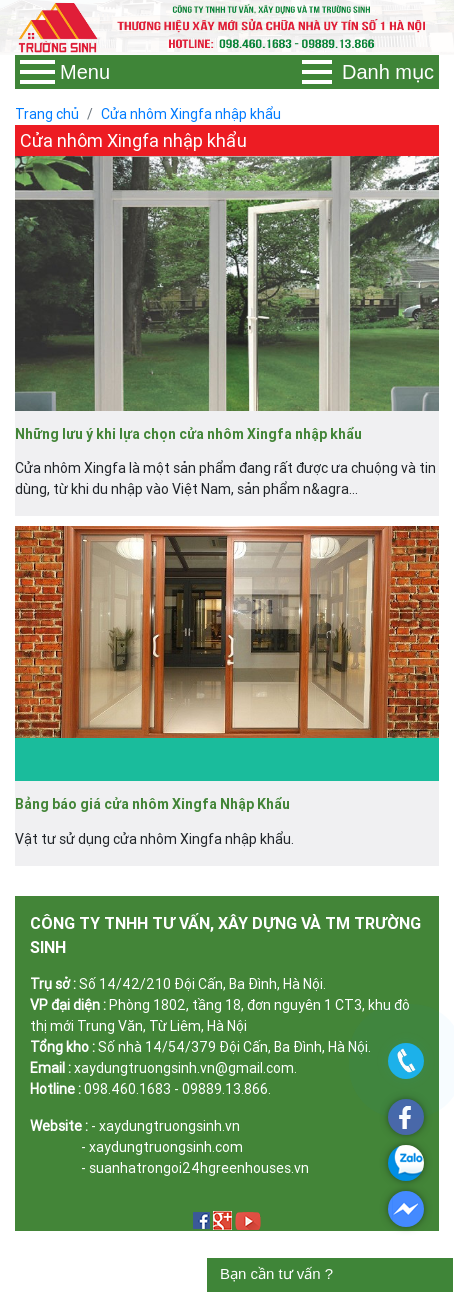 The image size is (454, 1292). Describe the element at coordinates (188, 434) in the screenshot. I see `Những lưu ý khi lựa chọn cửa nhôm Xingfa nhập khẩu` at that location.